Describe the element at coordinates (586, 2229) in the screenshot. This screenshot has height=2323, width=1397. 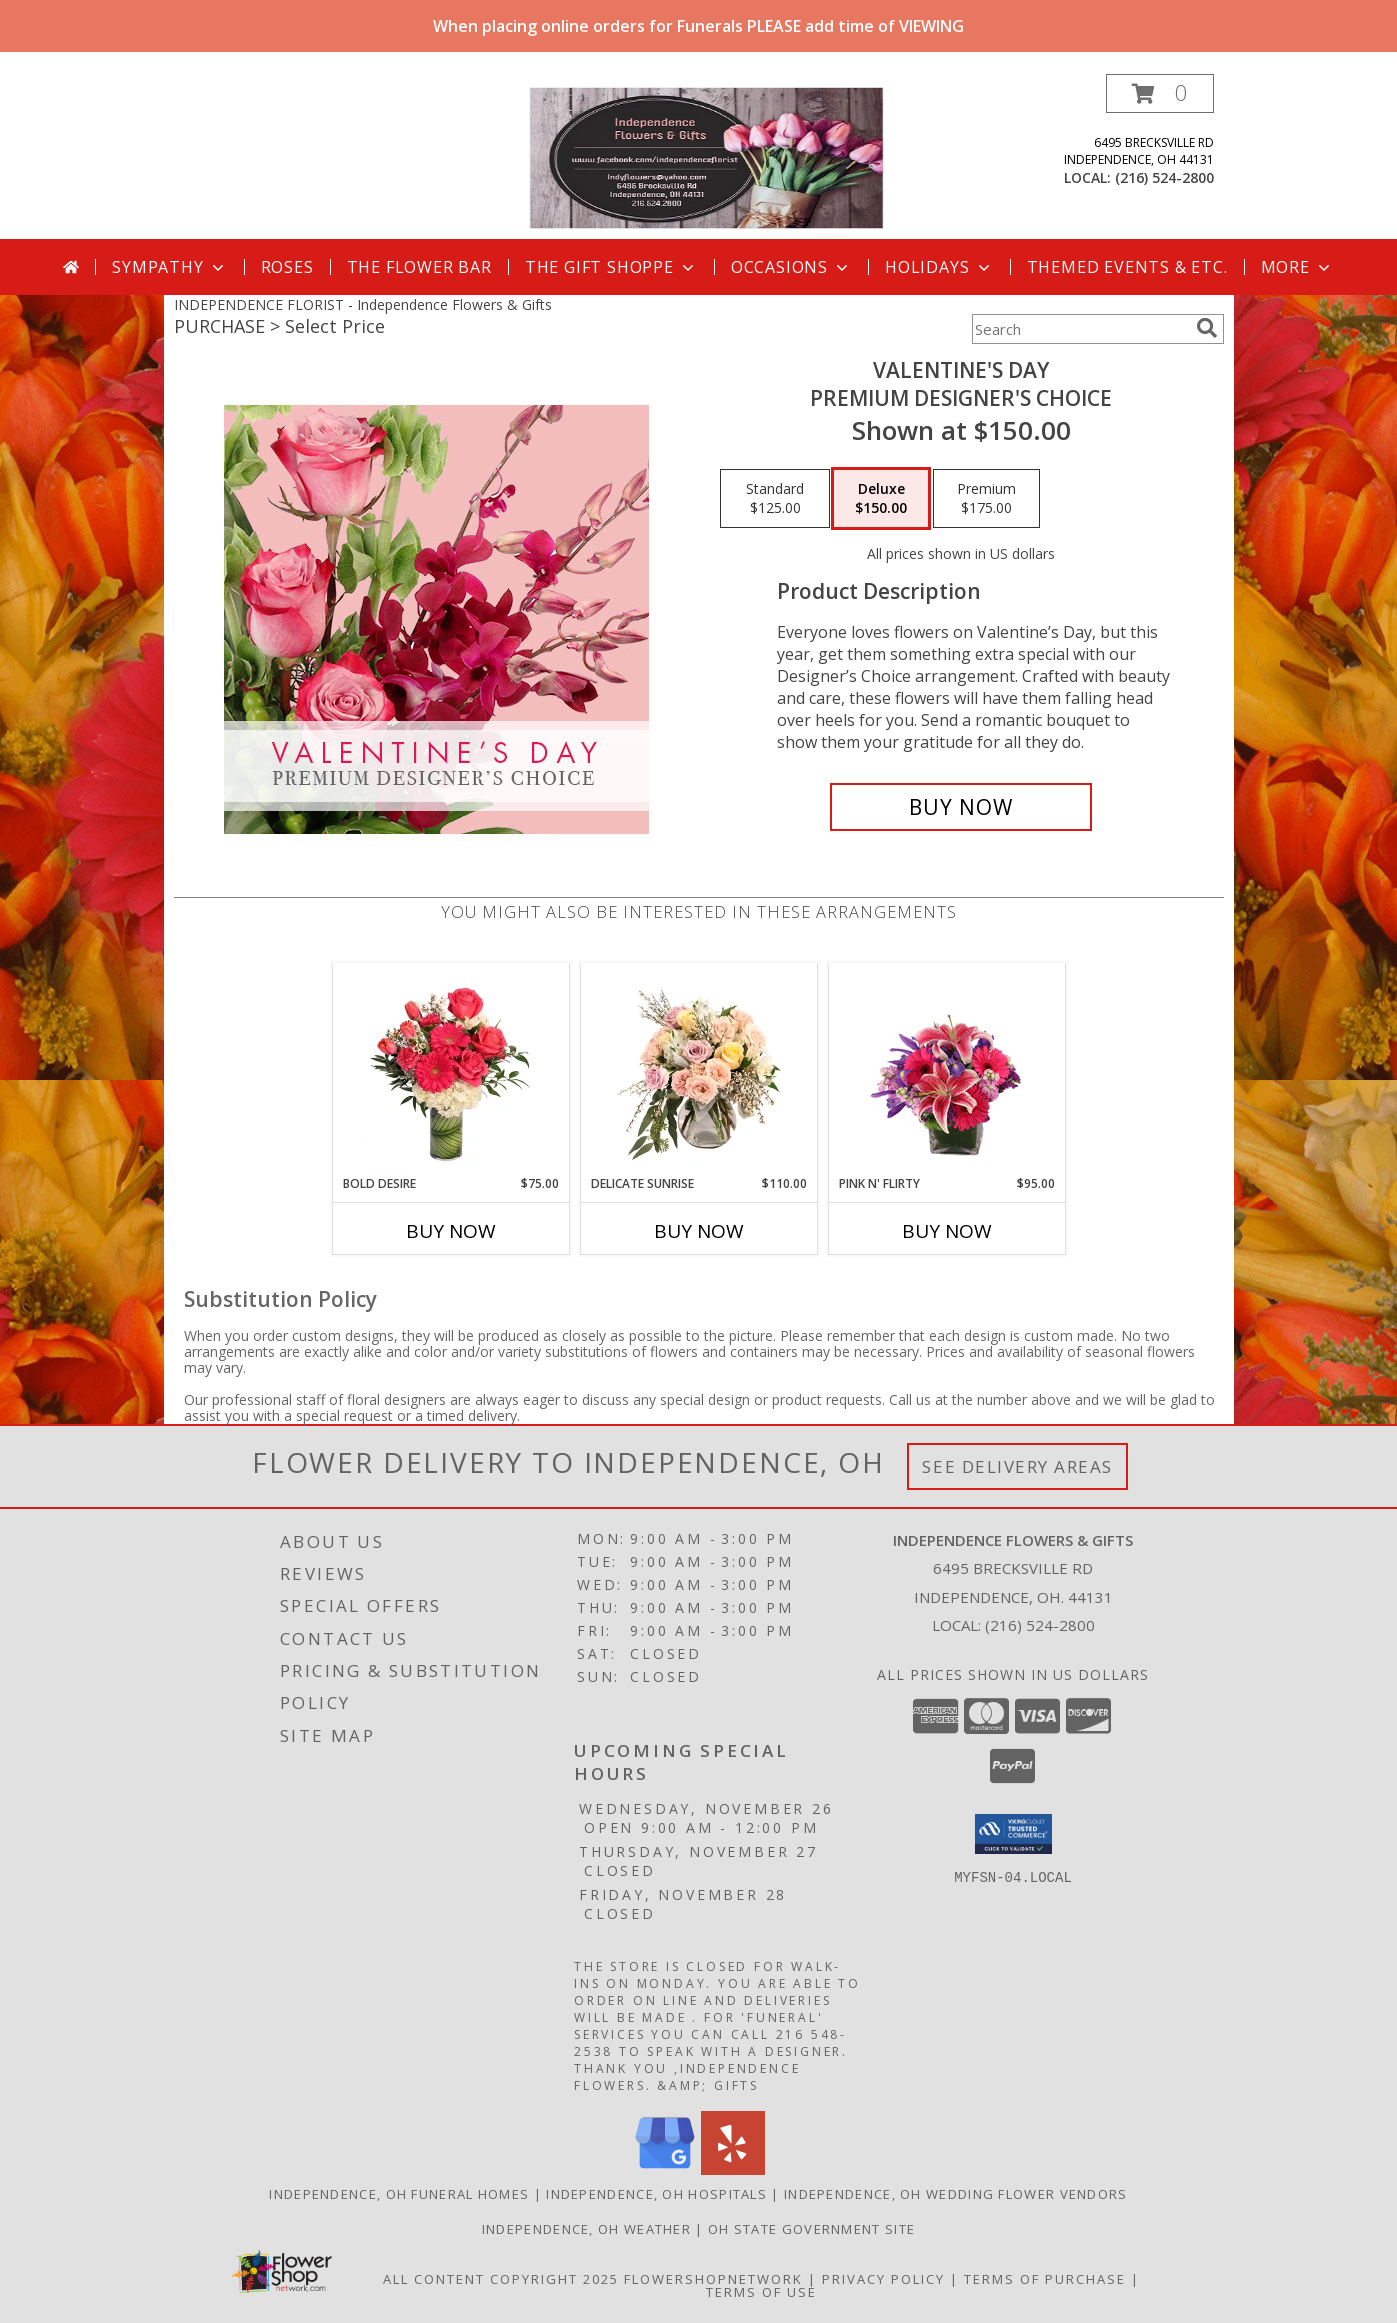
I see `Independence, OH Weather` at that location.